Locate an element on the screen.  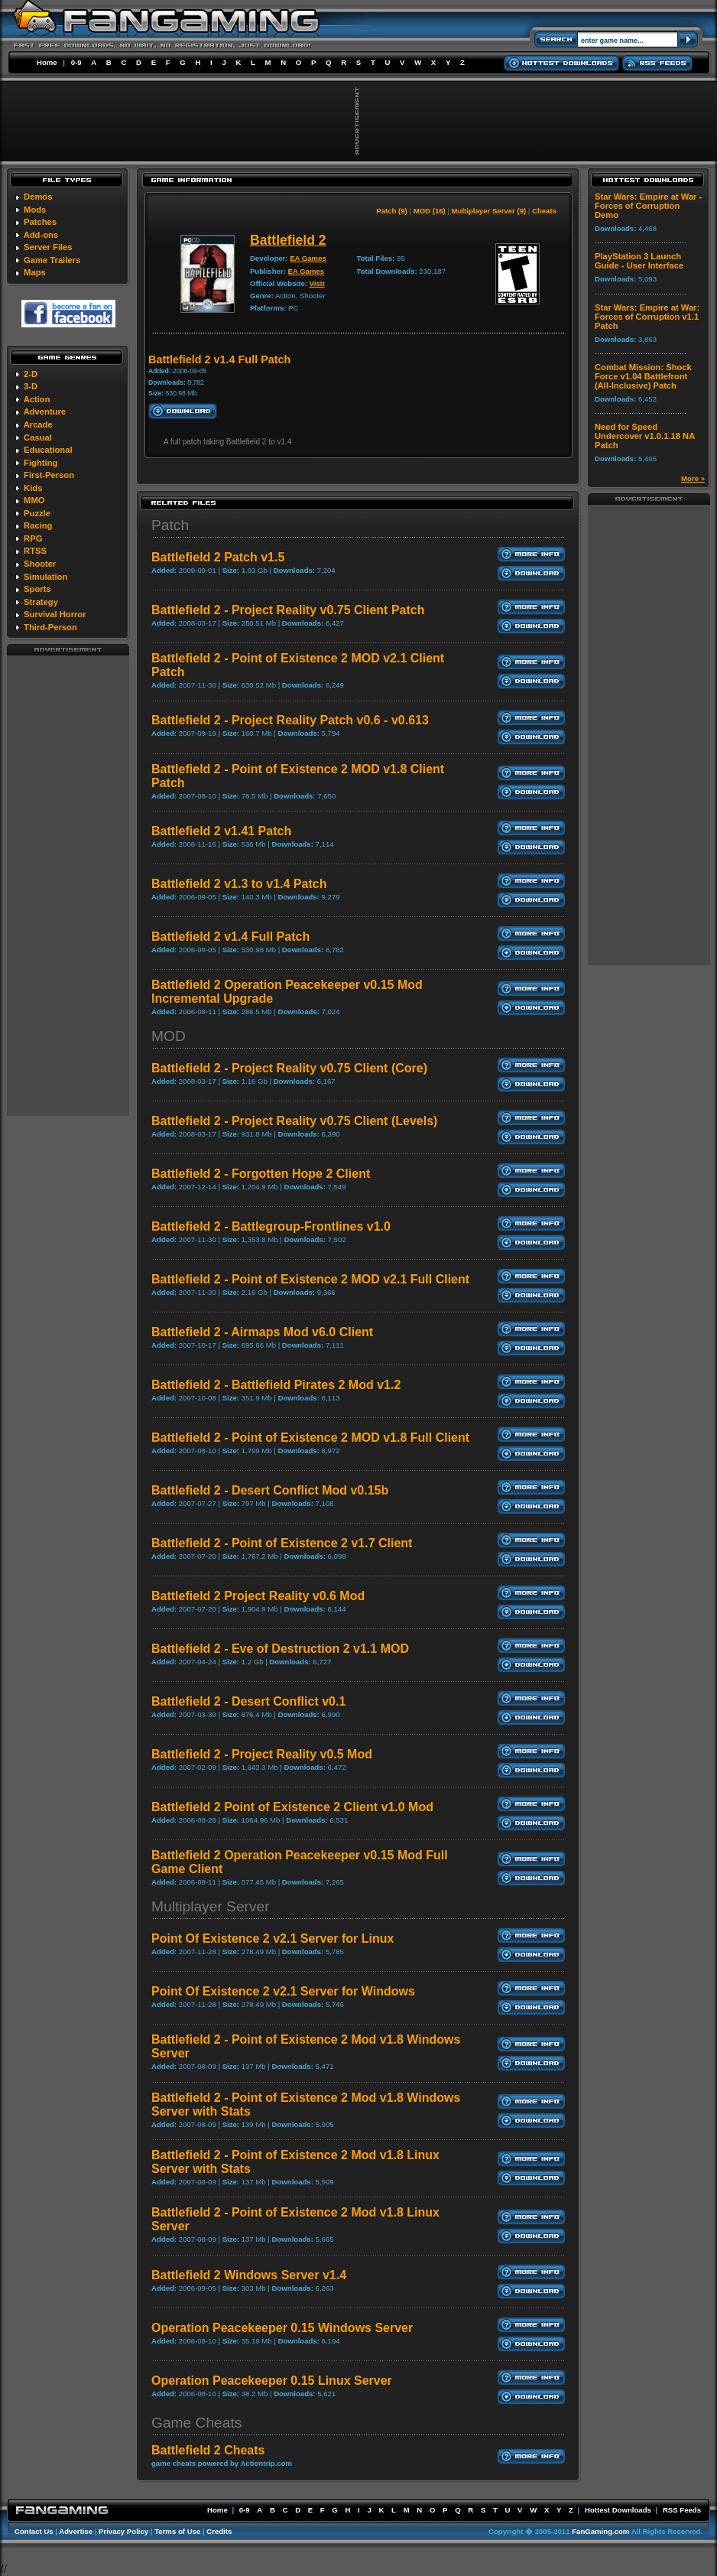
MOD (16) is located at coordinates (430, 211).